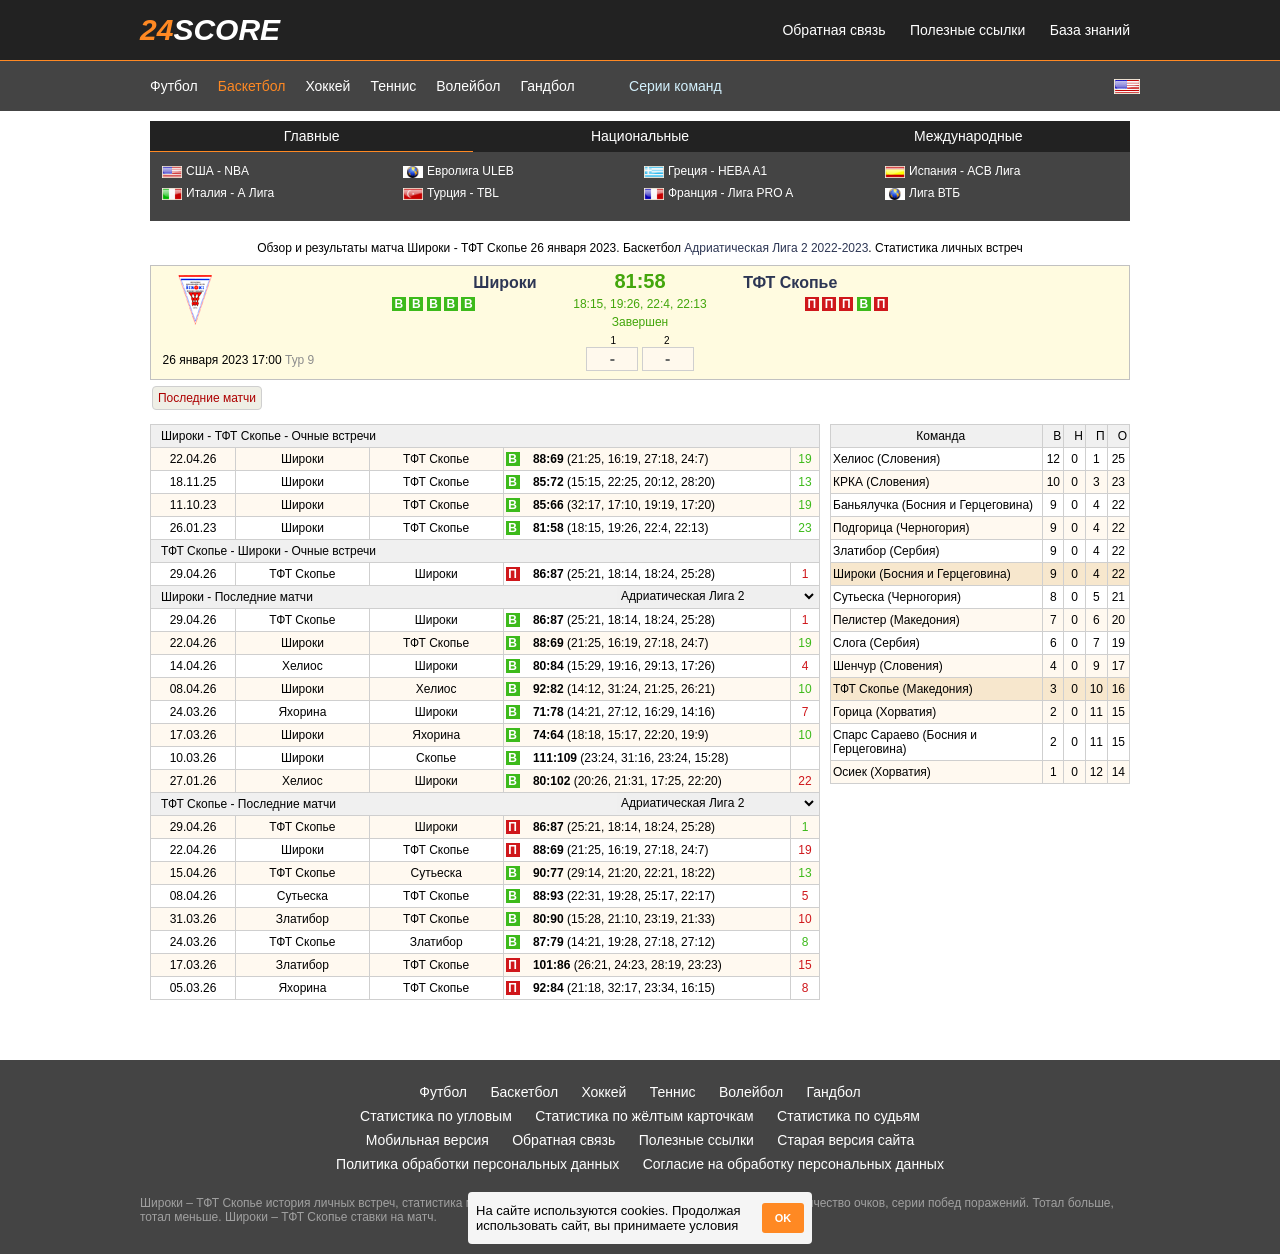 This screenshot has width=1280, height=1254. I want to click on Теннис, so click(393, 86).